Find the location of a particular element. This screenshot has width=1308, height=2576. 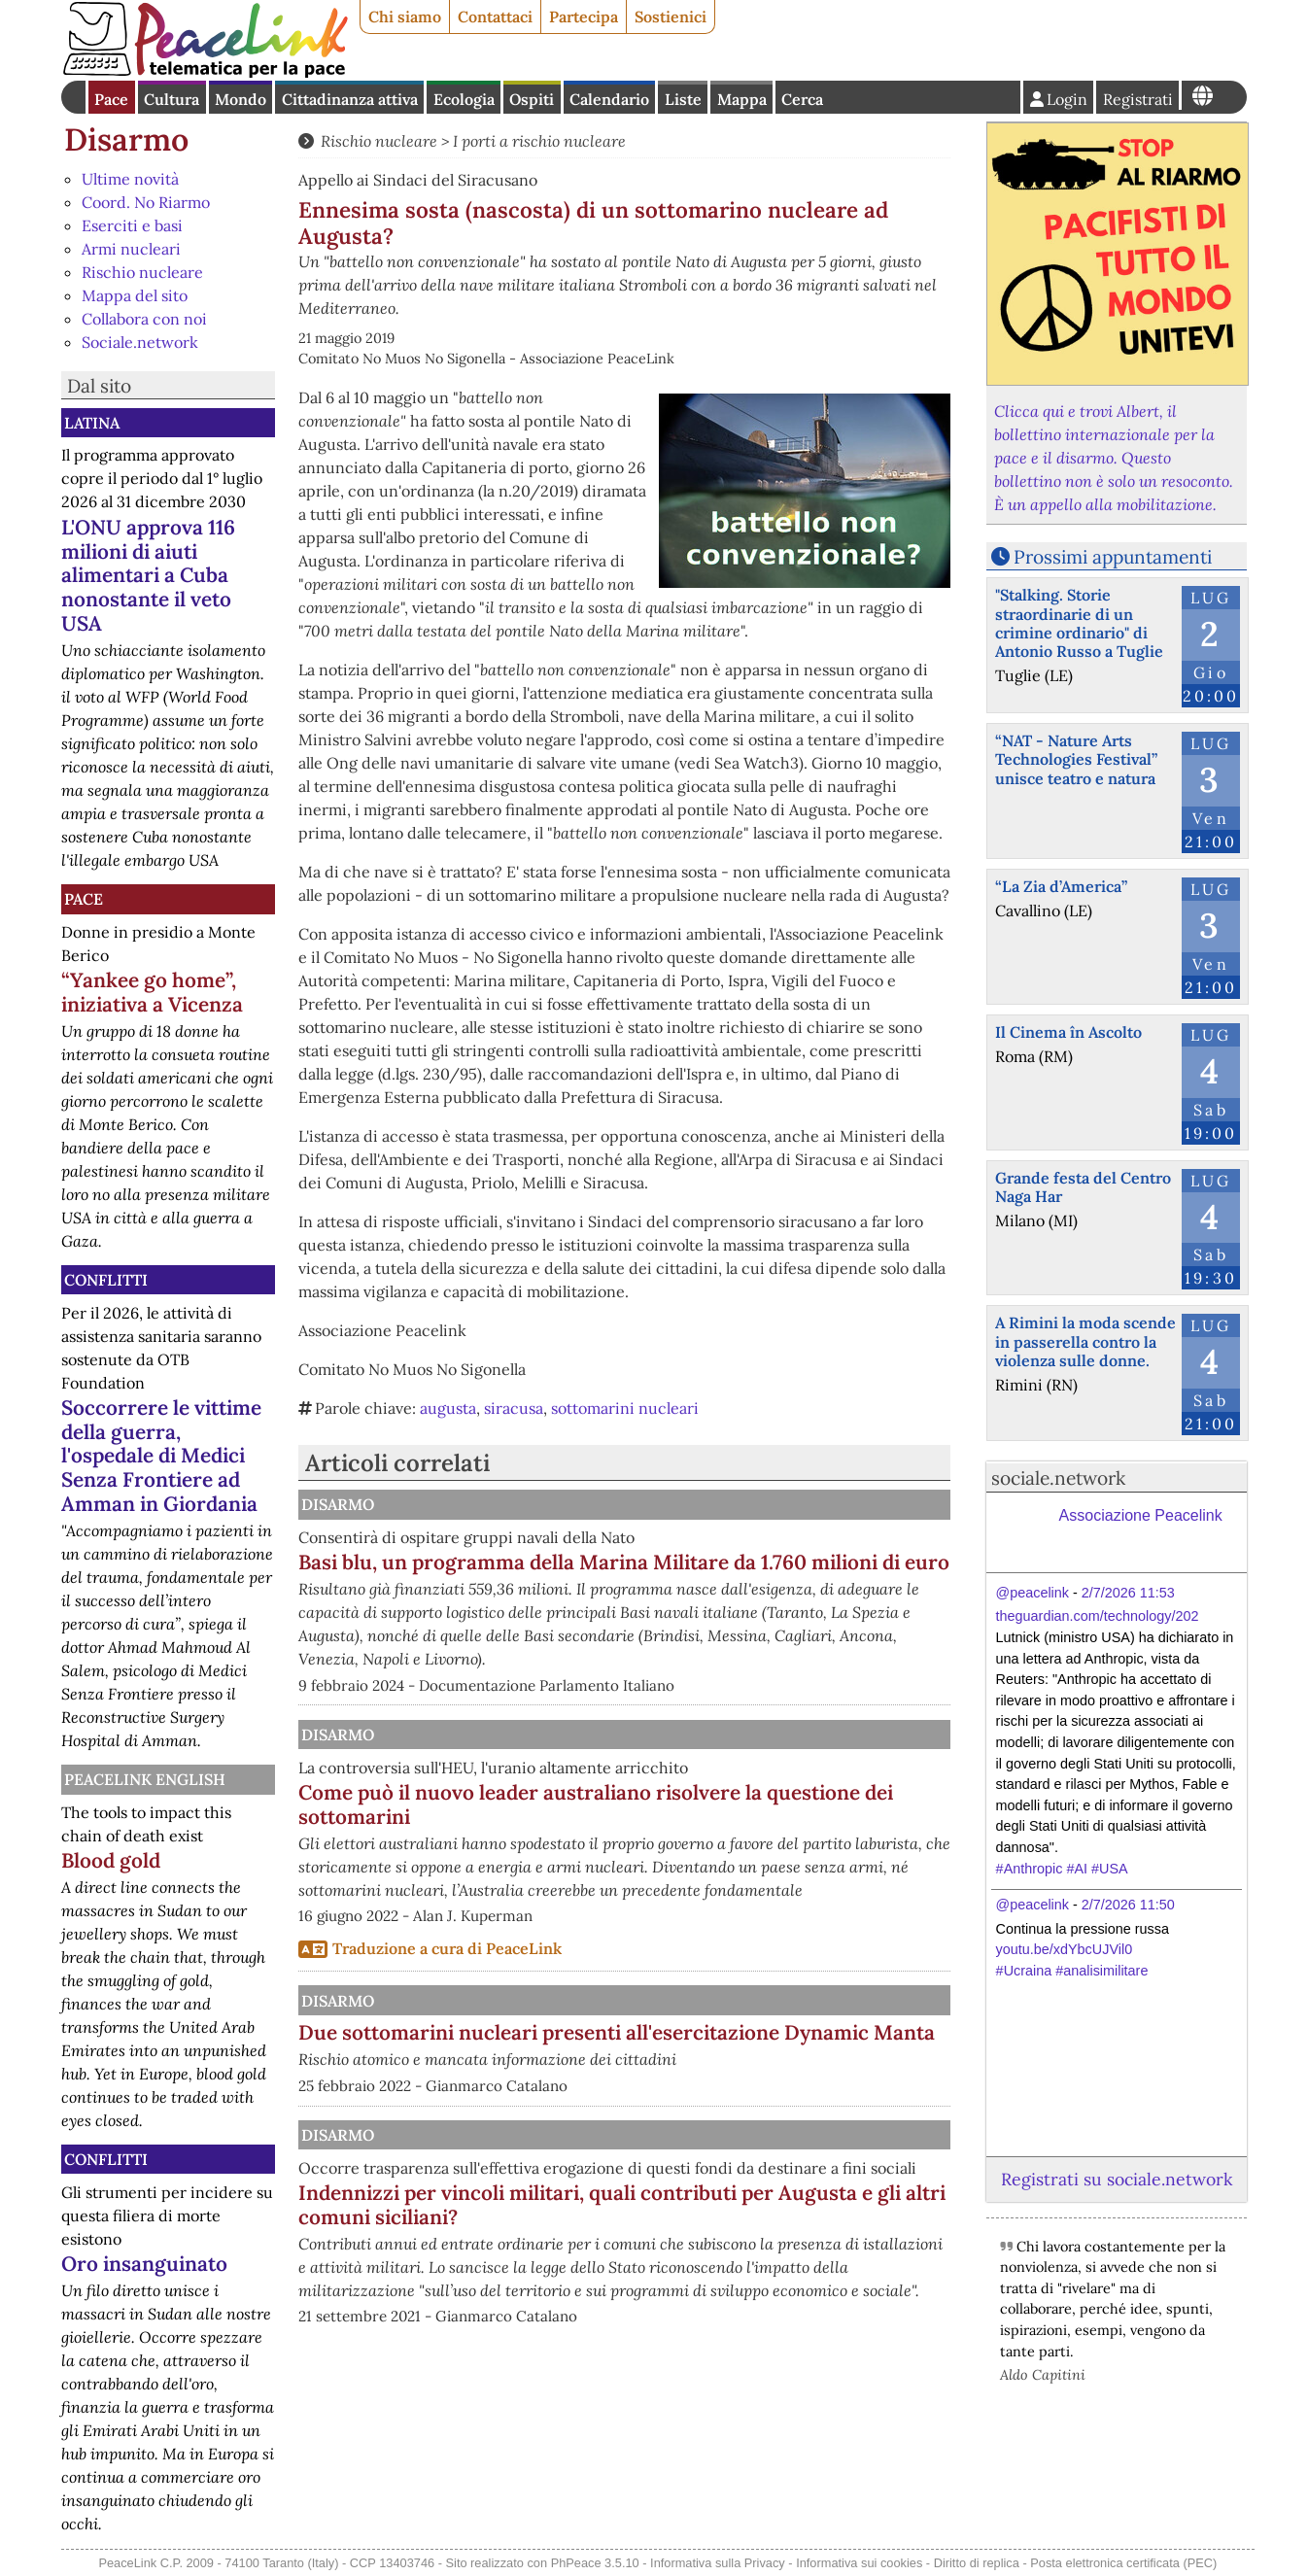

Prossimi appuntamenti is located at coordinates (1113, 556).